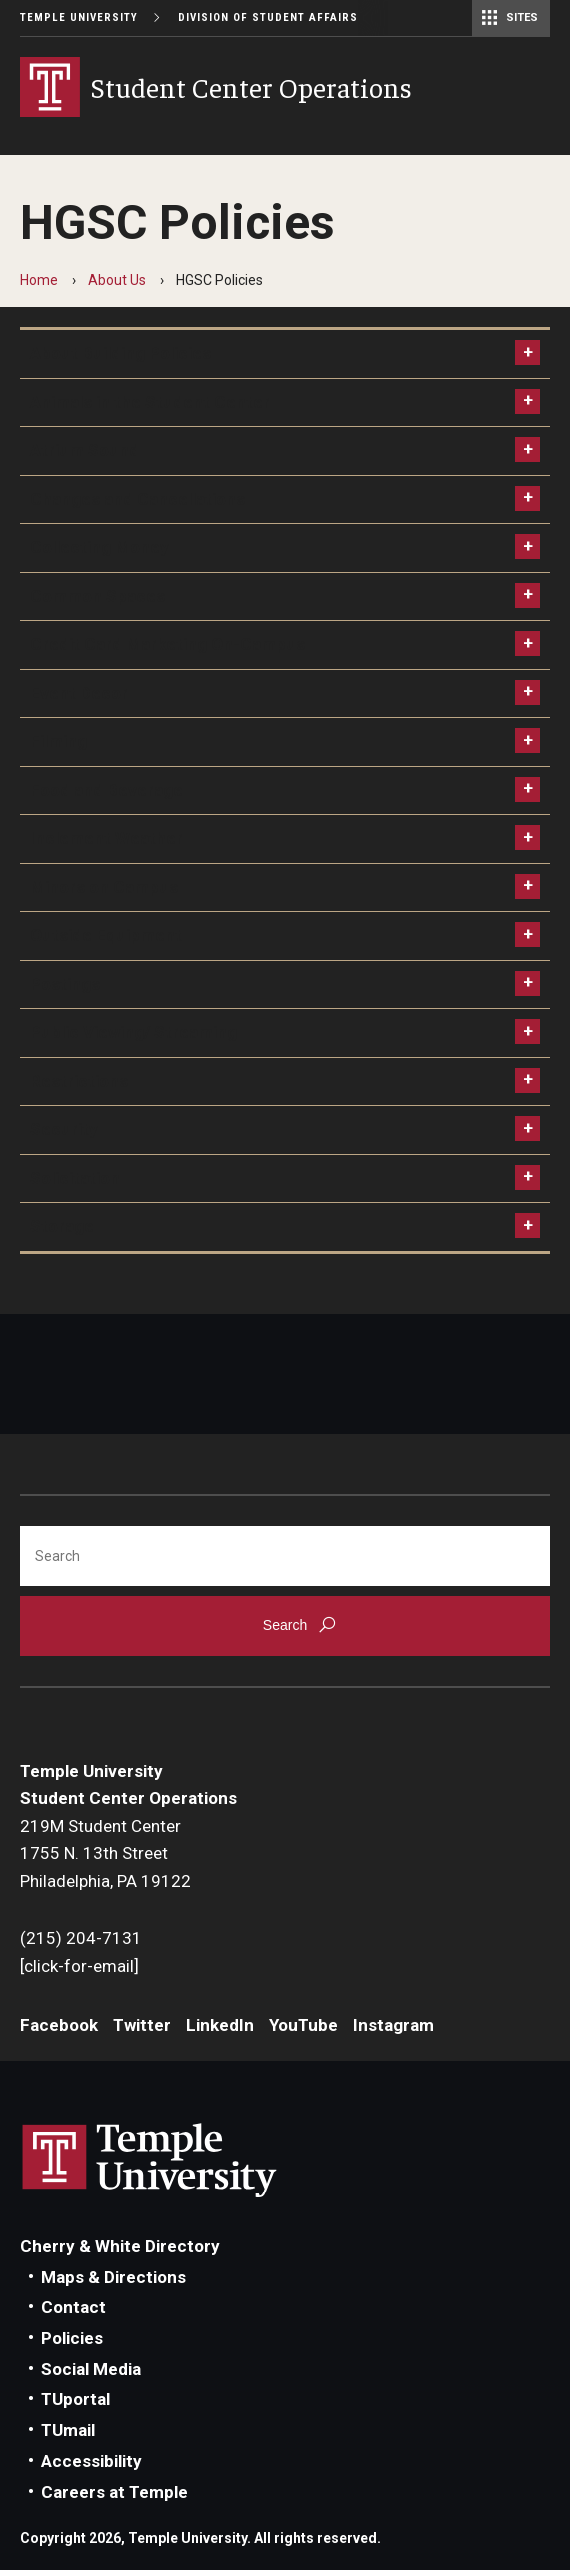 The width and height of the screenshot is (570, 2570). What do you see at coordinates (91, 2369) in the screenshot?
I see `Social Media` at bounding box center [91, 2369].